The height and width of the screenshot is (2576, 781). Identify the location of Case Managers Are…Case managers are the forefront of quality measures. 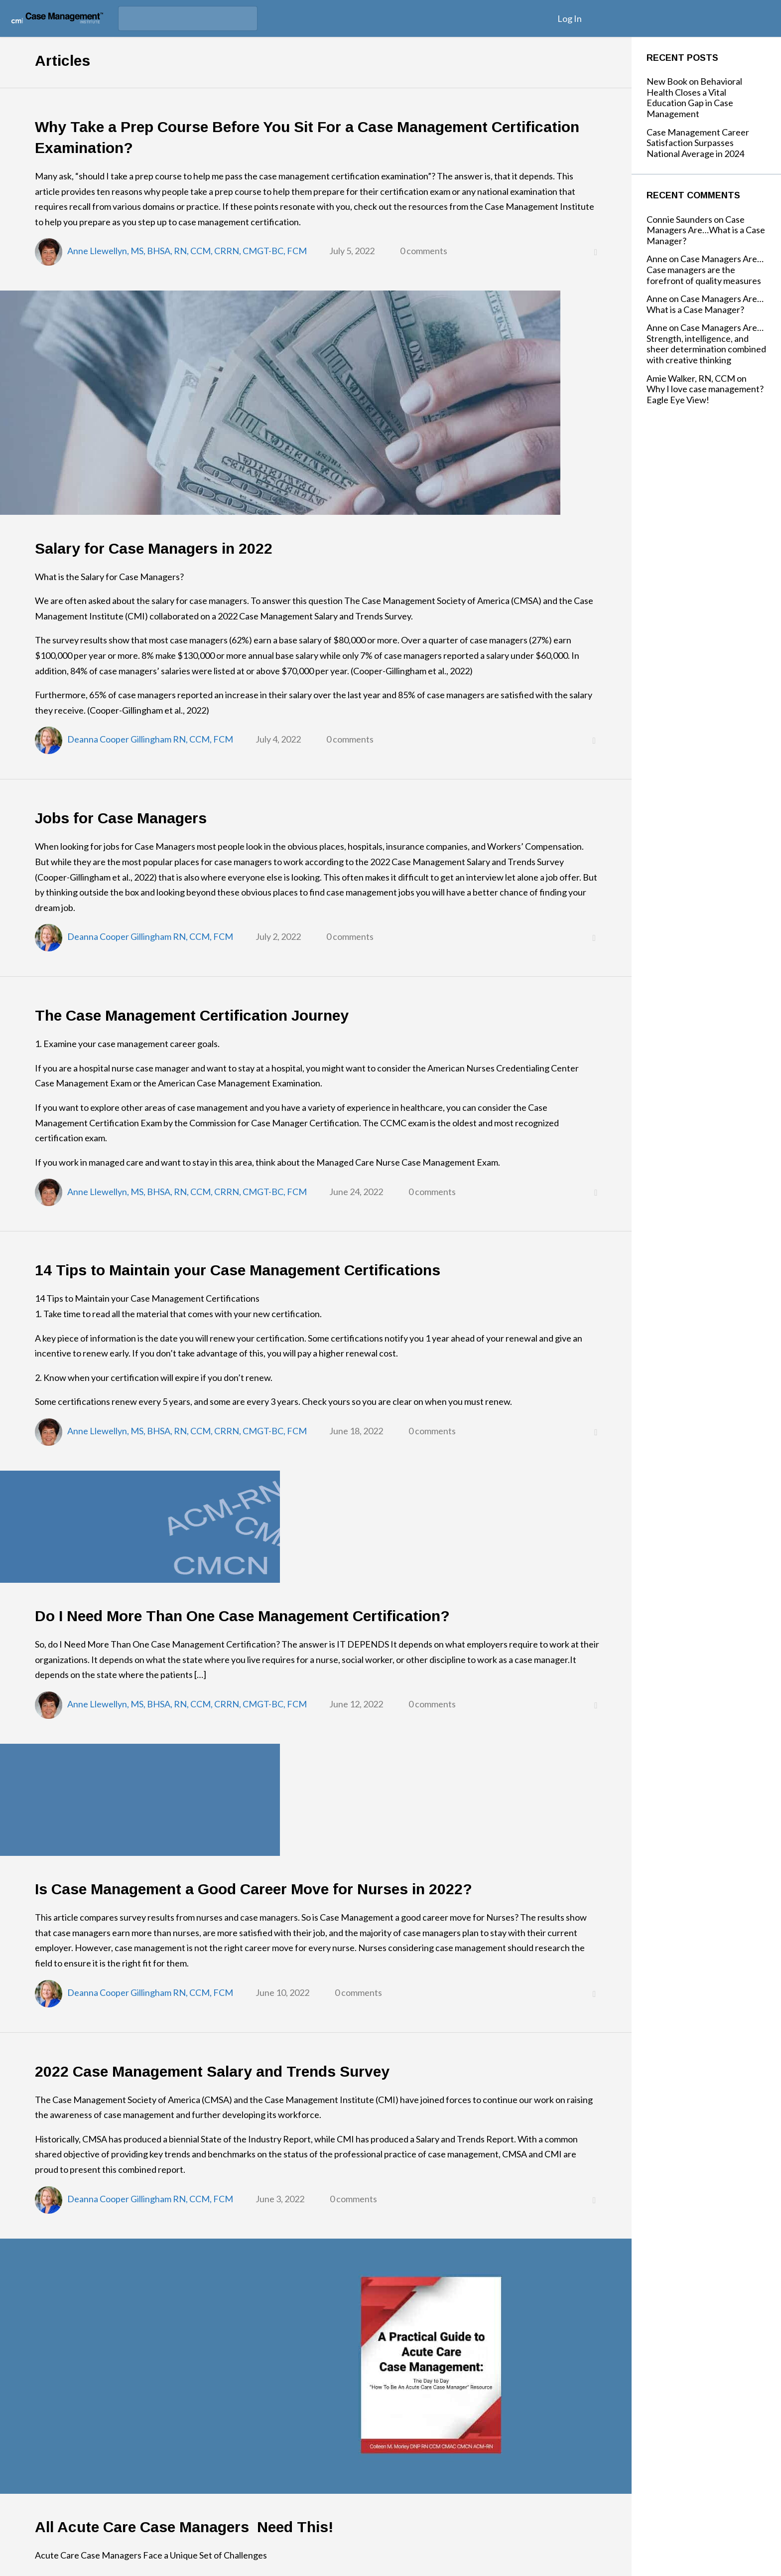
(705, 269).